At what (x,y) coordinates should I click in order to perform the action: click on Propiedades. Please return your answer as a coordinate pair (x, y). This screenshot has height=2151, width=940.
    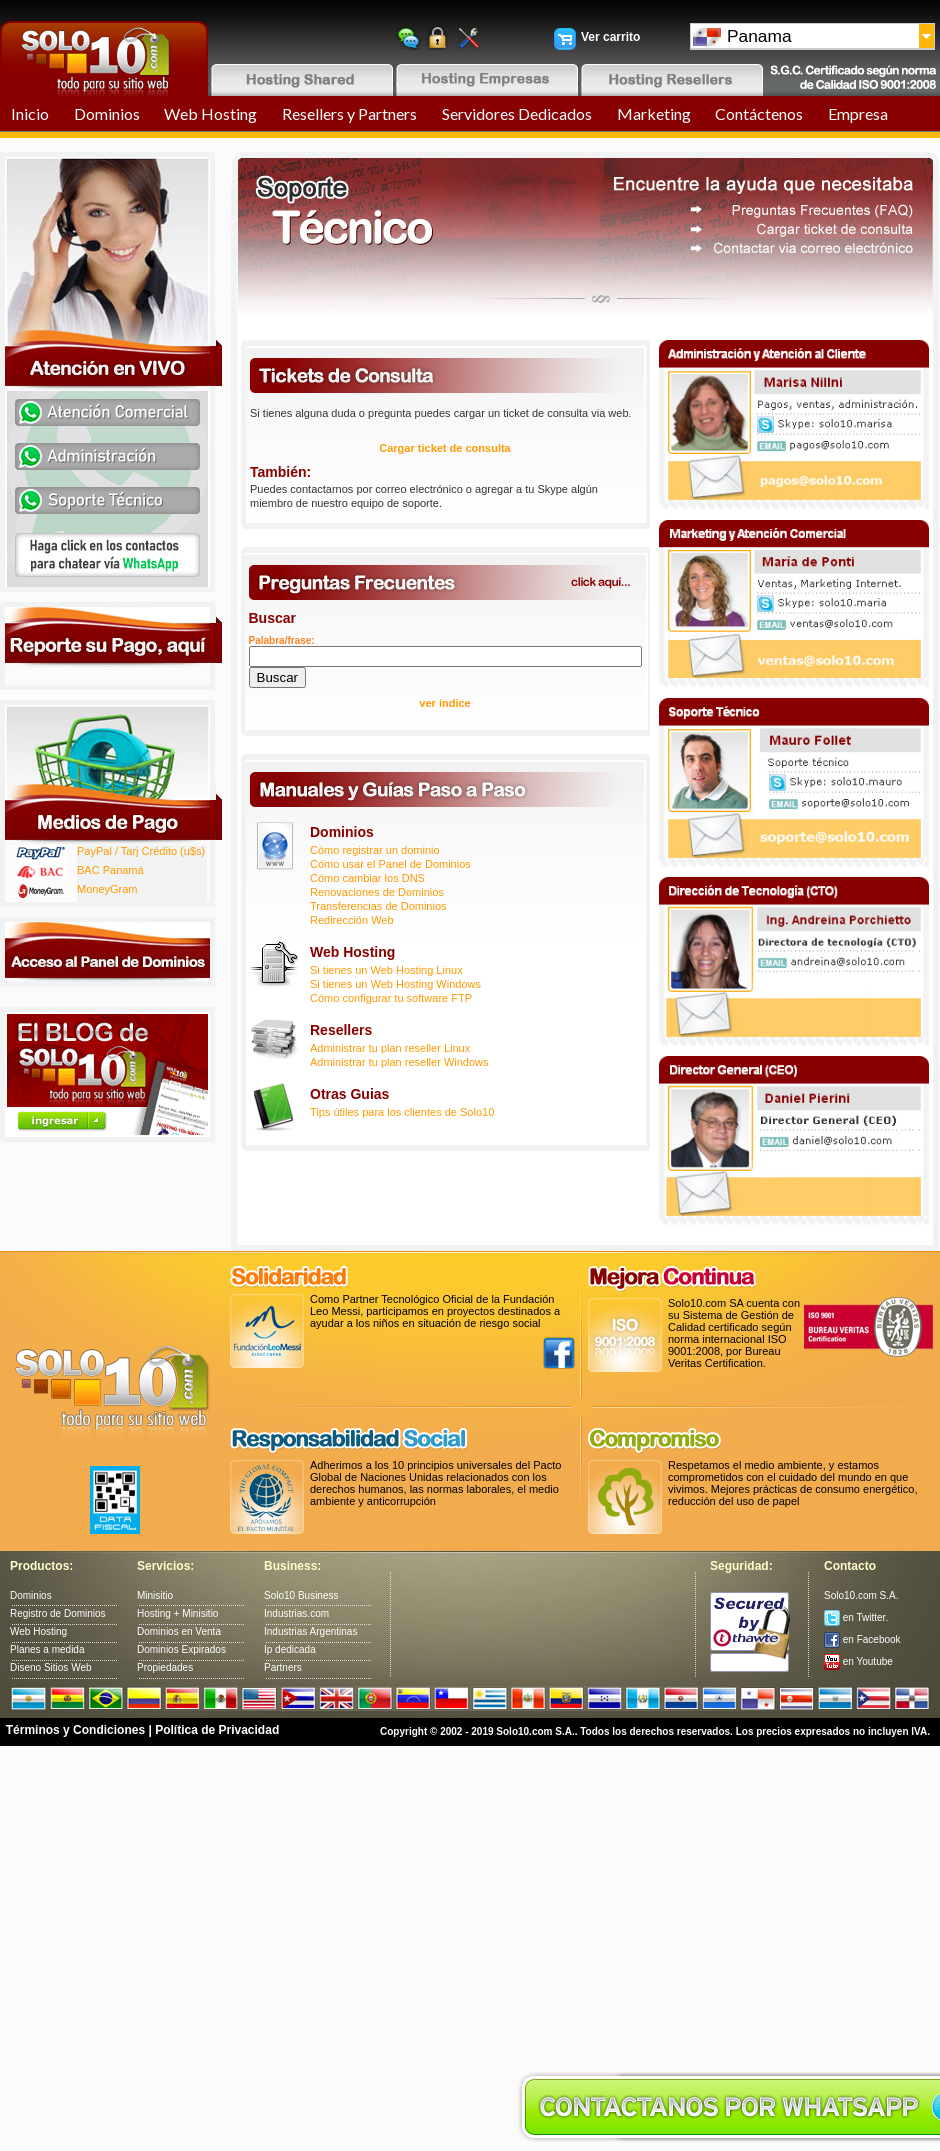
    Looking at the image, I should click on (165, 1667).